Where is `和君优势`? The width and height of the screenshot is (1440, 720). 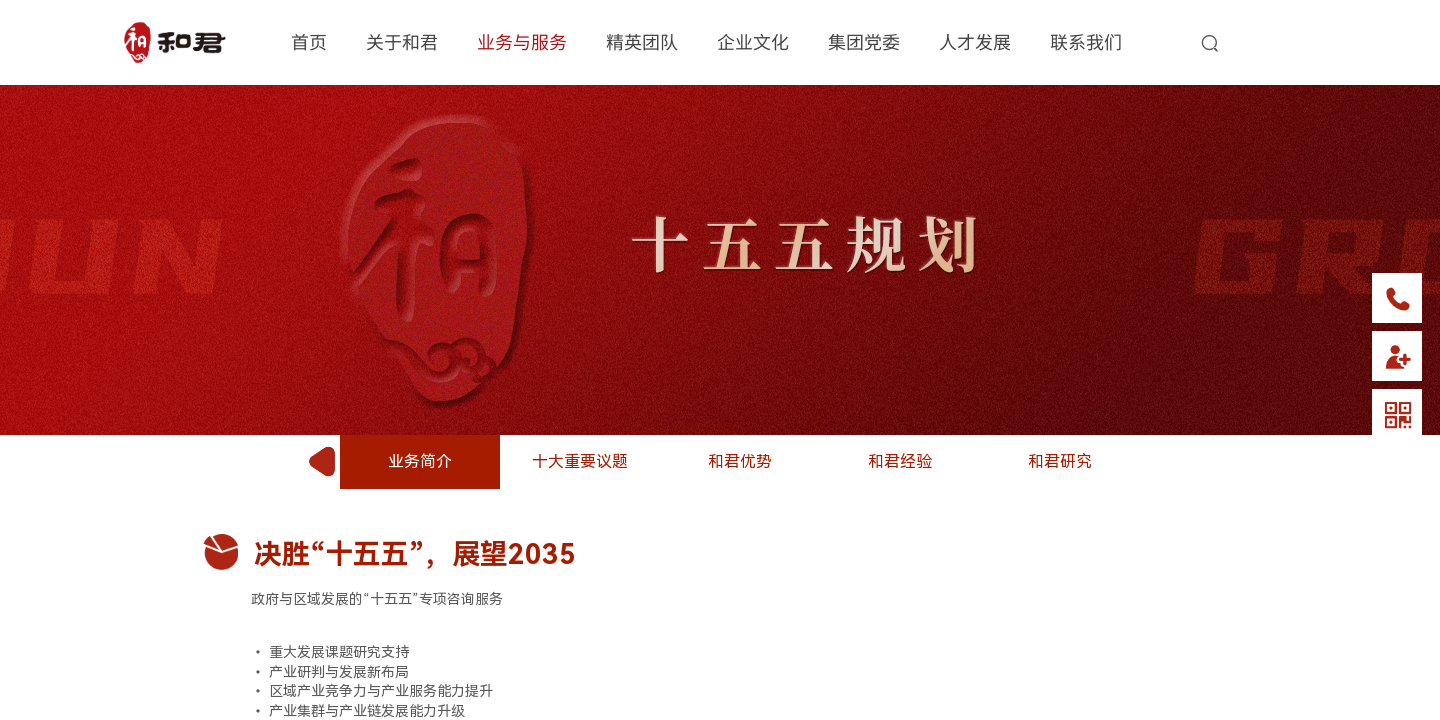
和君优势 is located at coordinates (740, 461).